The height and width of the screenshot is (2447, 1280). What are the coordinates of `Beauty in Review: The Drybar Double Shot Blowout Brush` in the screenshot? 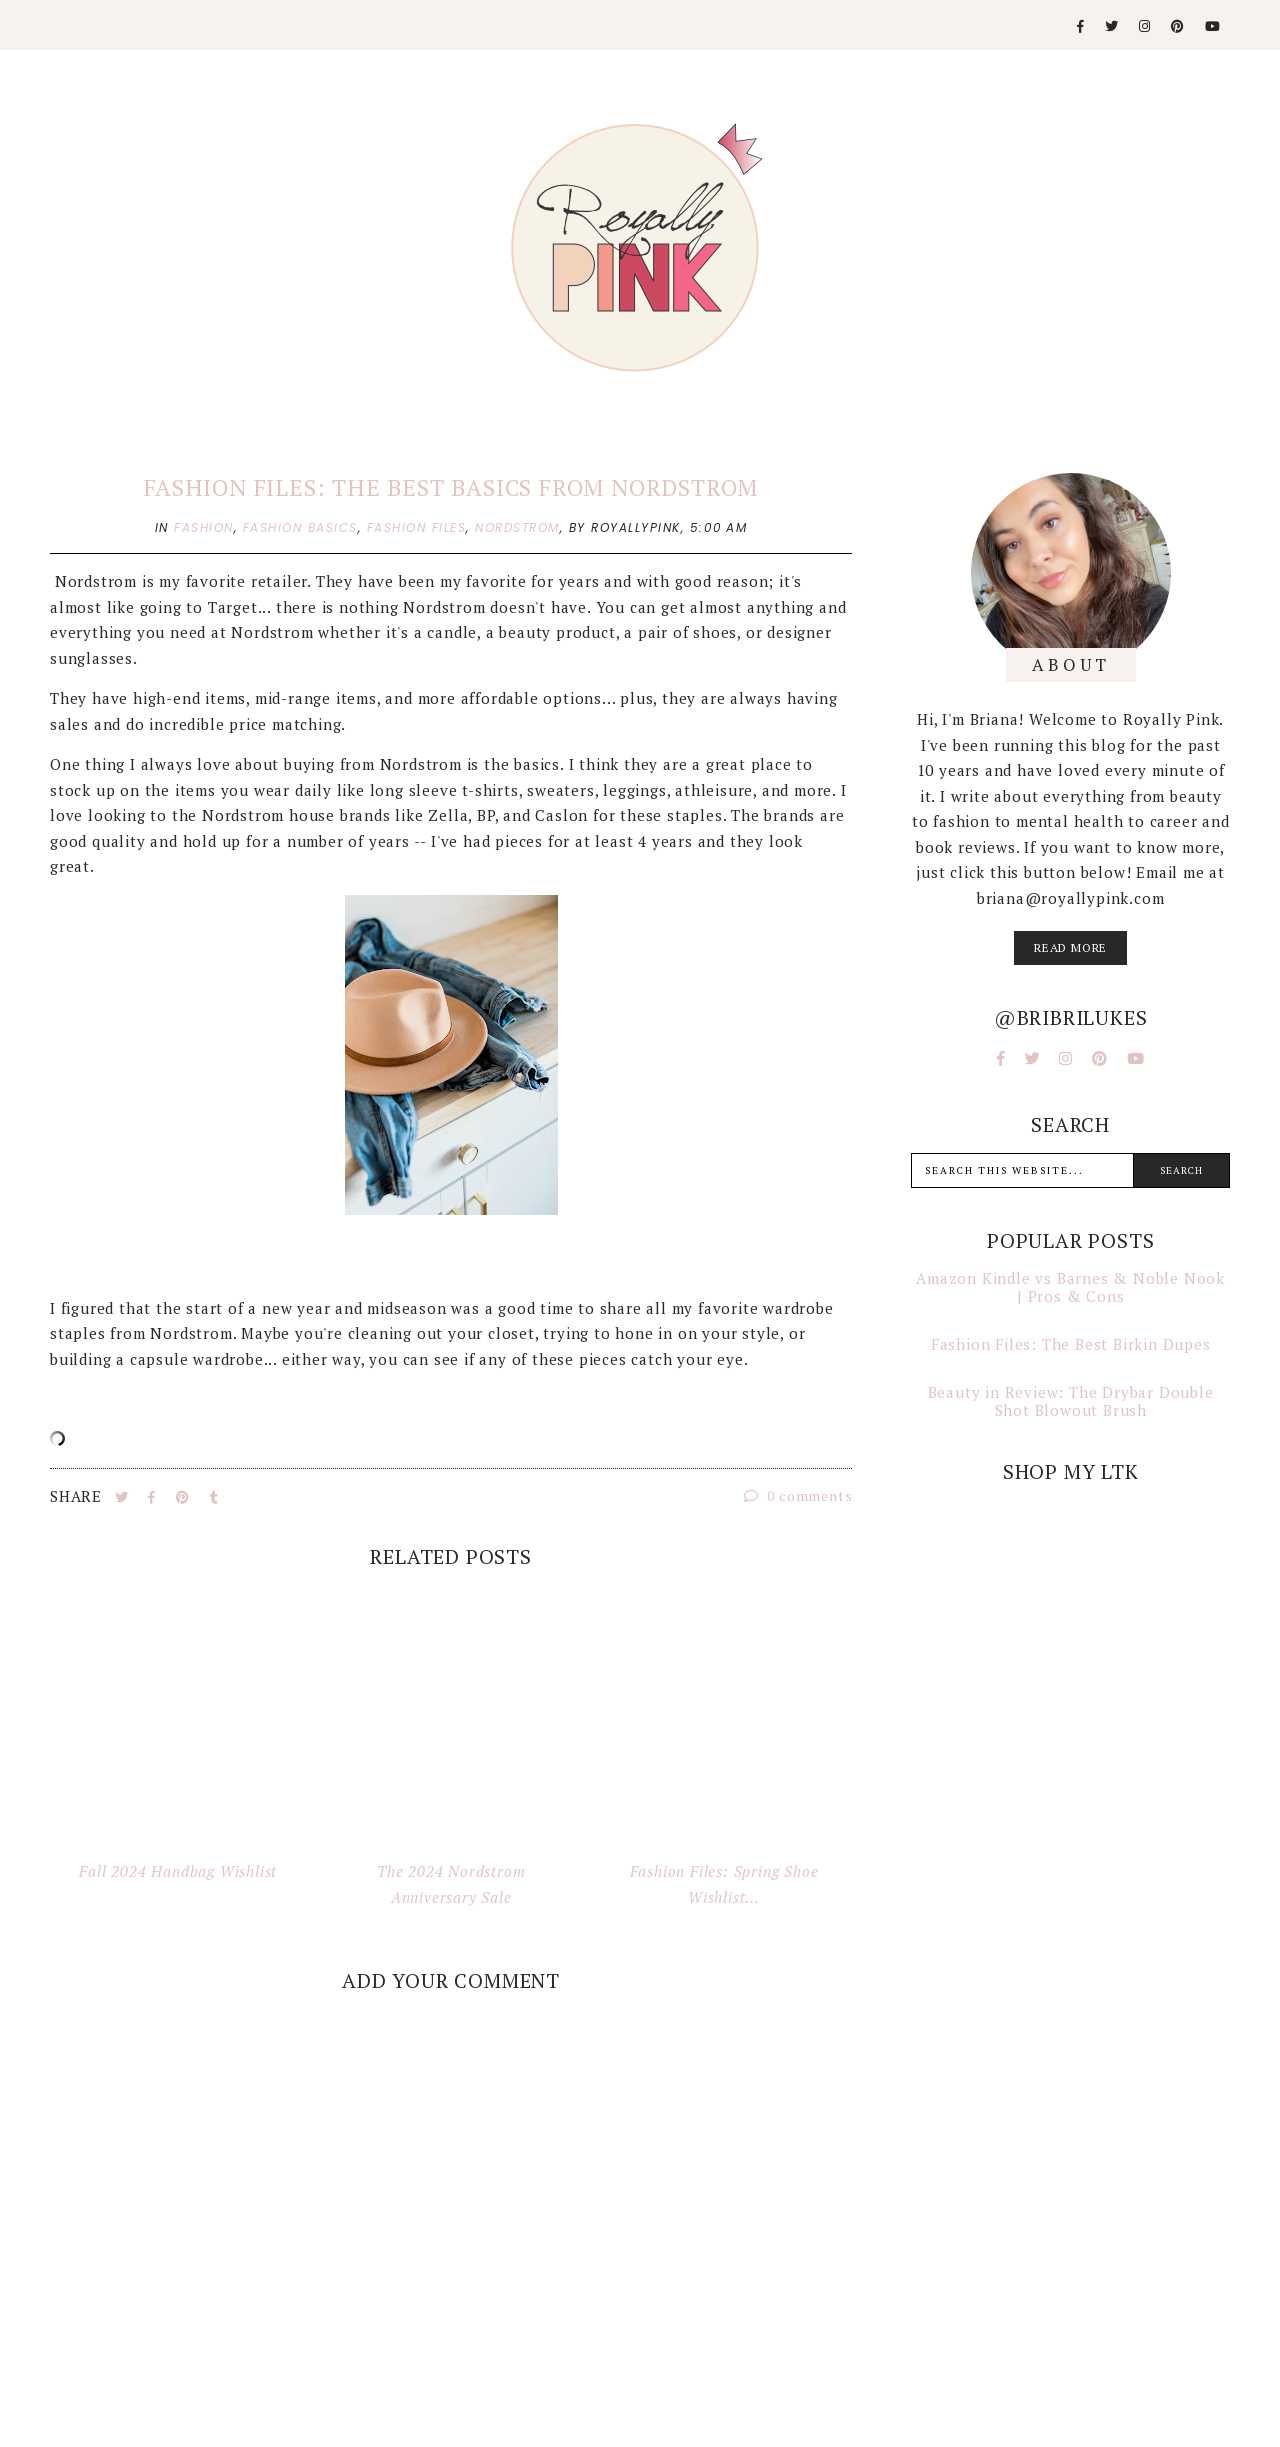 It's located at (1071, 1401).